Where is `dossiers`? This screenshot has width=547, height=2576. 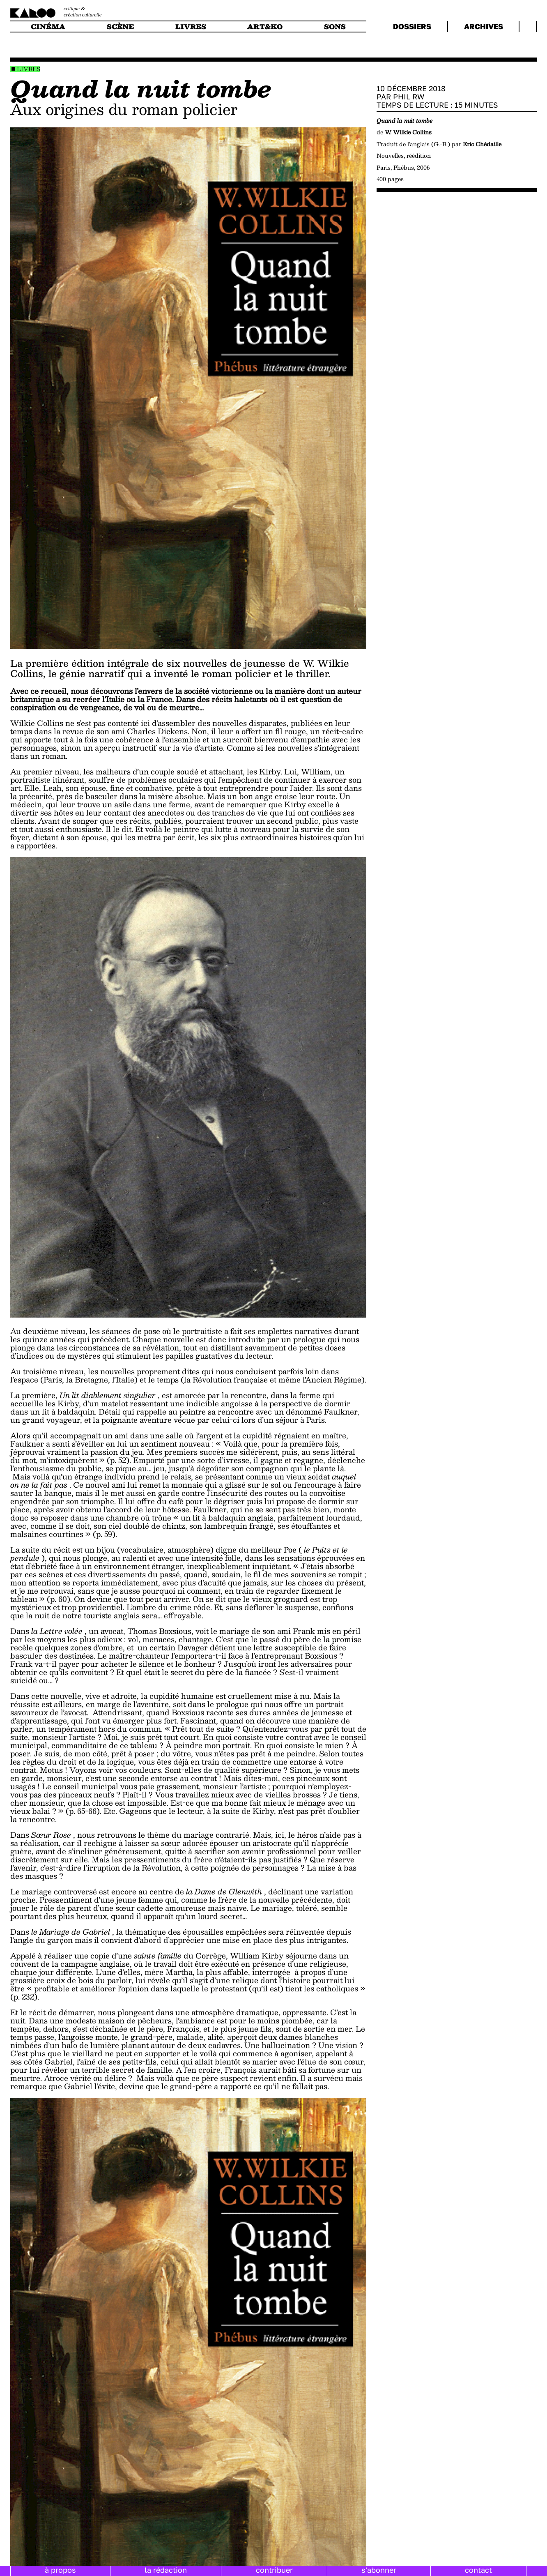
dossiers is located at coordinates (412, 26).